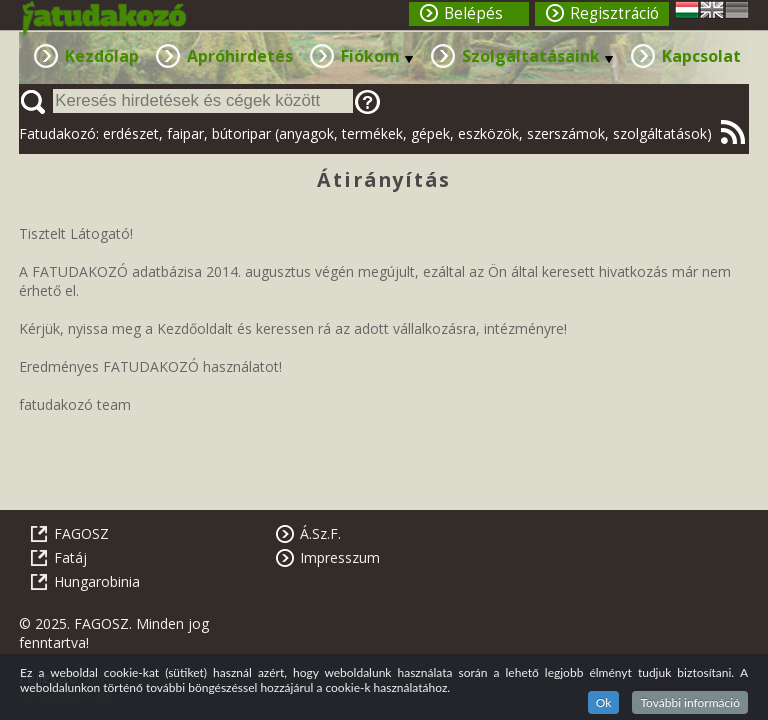 The image size is (768, 720). What do you see at coordinates (81, 533) in the screenshot?
I see `FAGOSZ` at bounding box center [81, 533].